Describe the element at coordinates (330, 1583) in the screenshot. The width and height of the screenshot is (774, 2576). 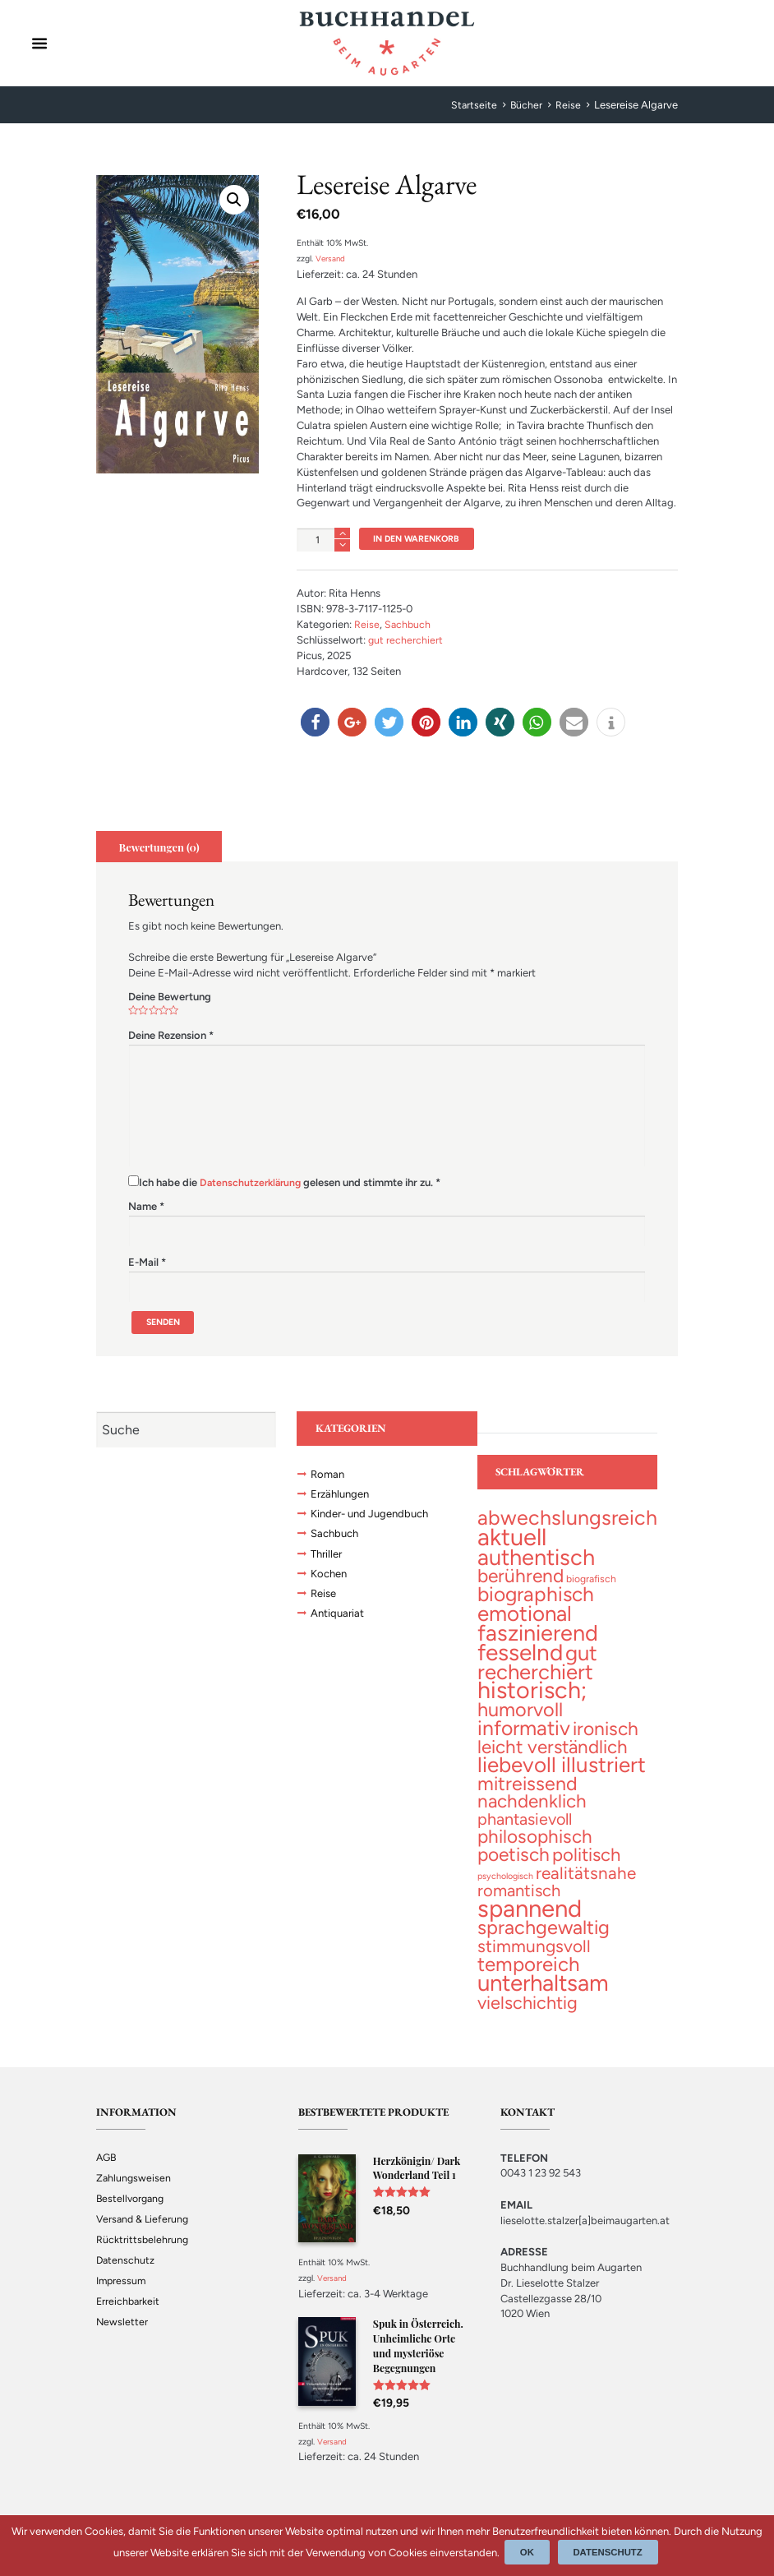
I see `Kochen` at that location.